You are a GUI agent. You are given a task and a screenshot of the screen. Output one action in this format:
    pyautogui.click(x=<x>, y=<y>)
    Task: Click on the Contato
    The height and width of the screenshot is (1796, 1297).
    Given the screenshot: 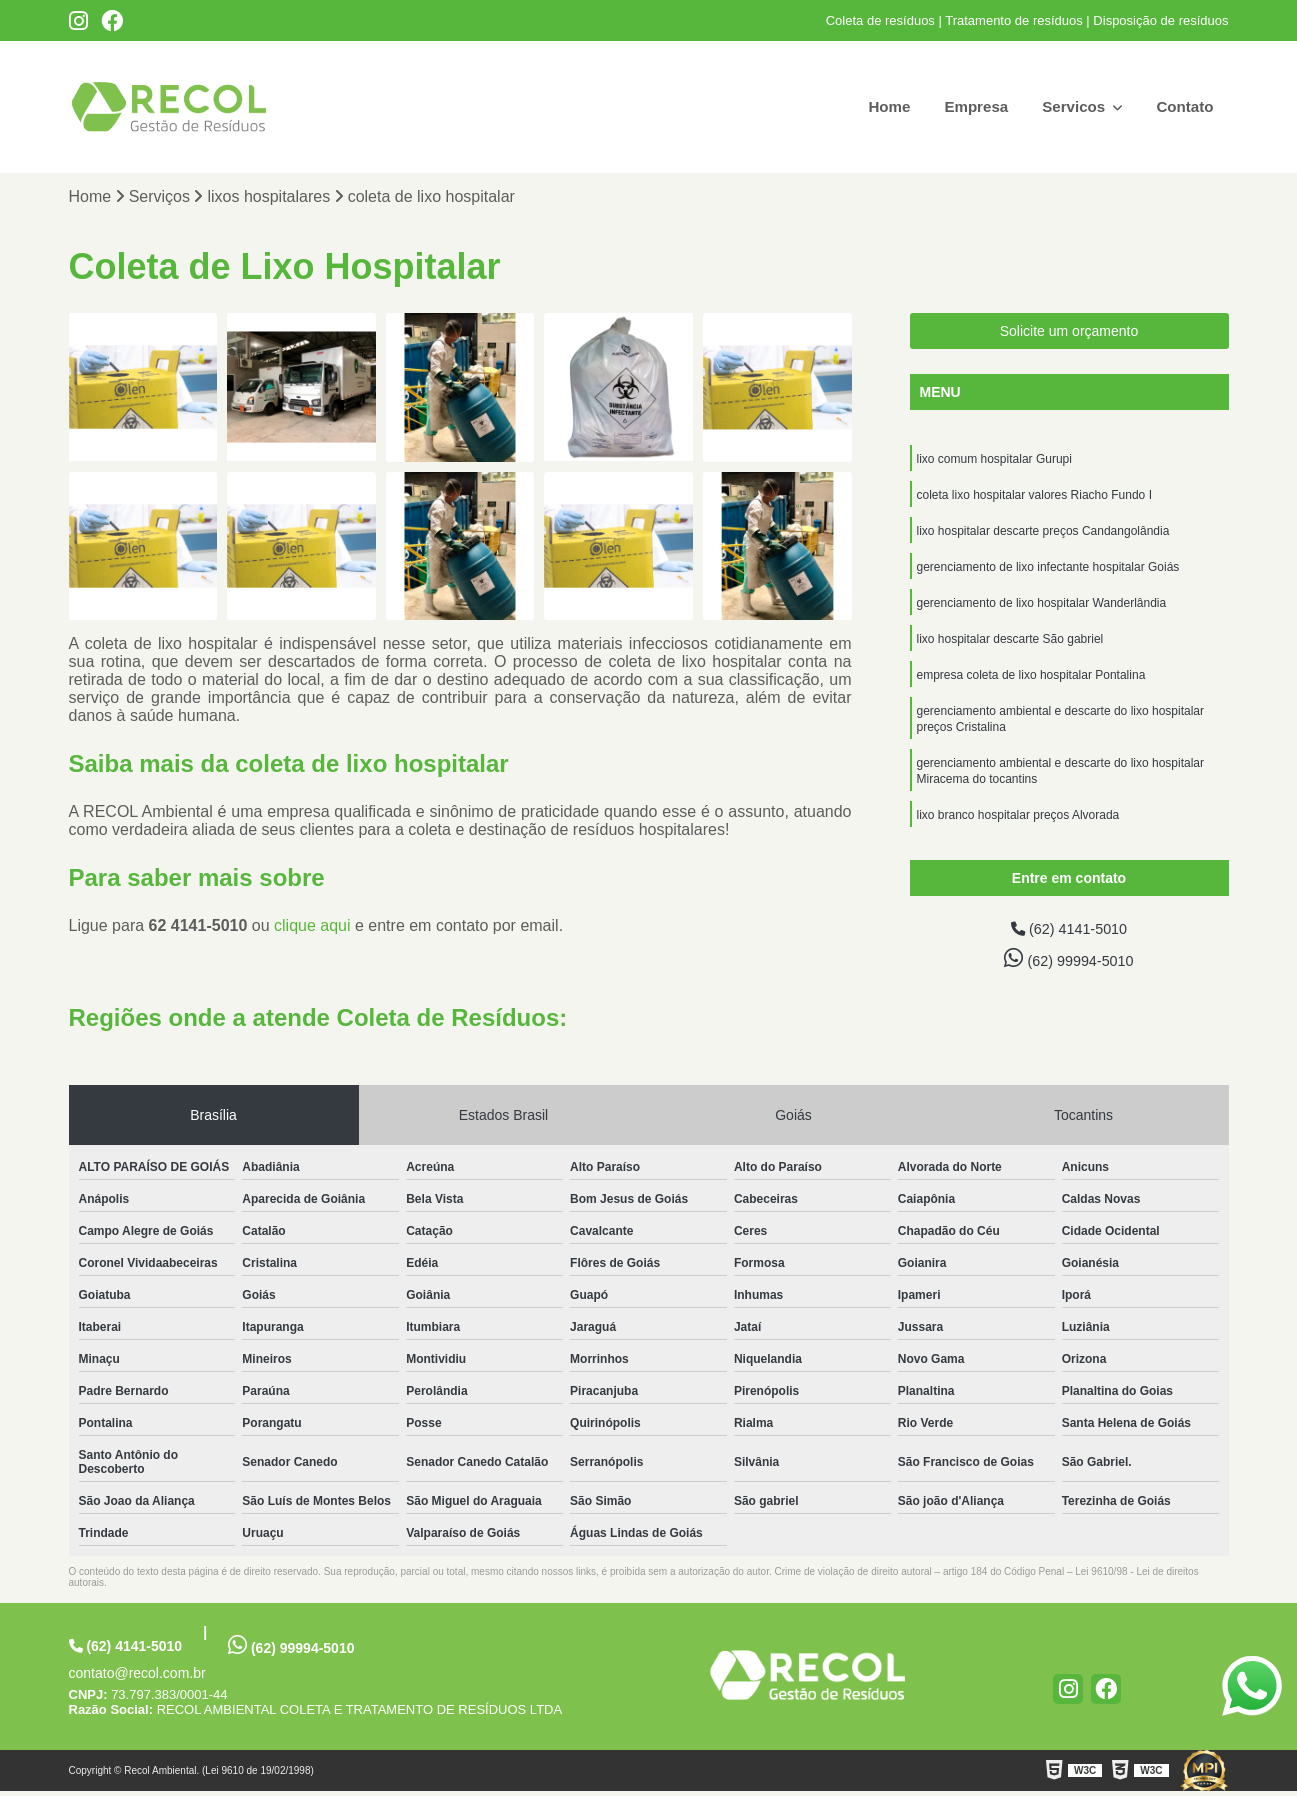 What is the action you would take?
    pyautogui.click(x=1183, y=106)
    